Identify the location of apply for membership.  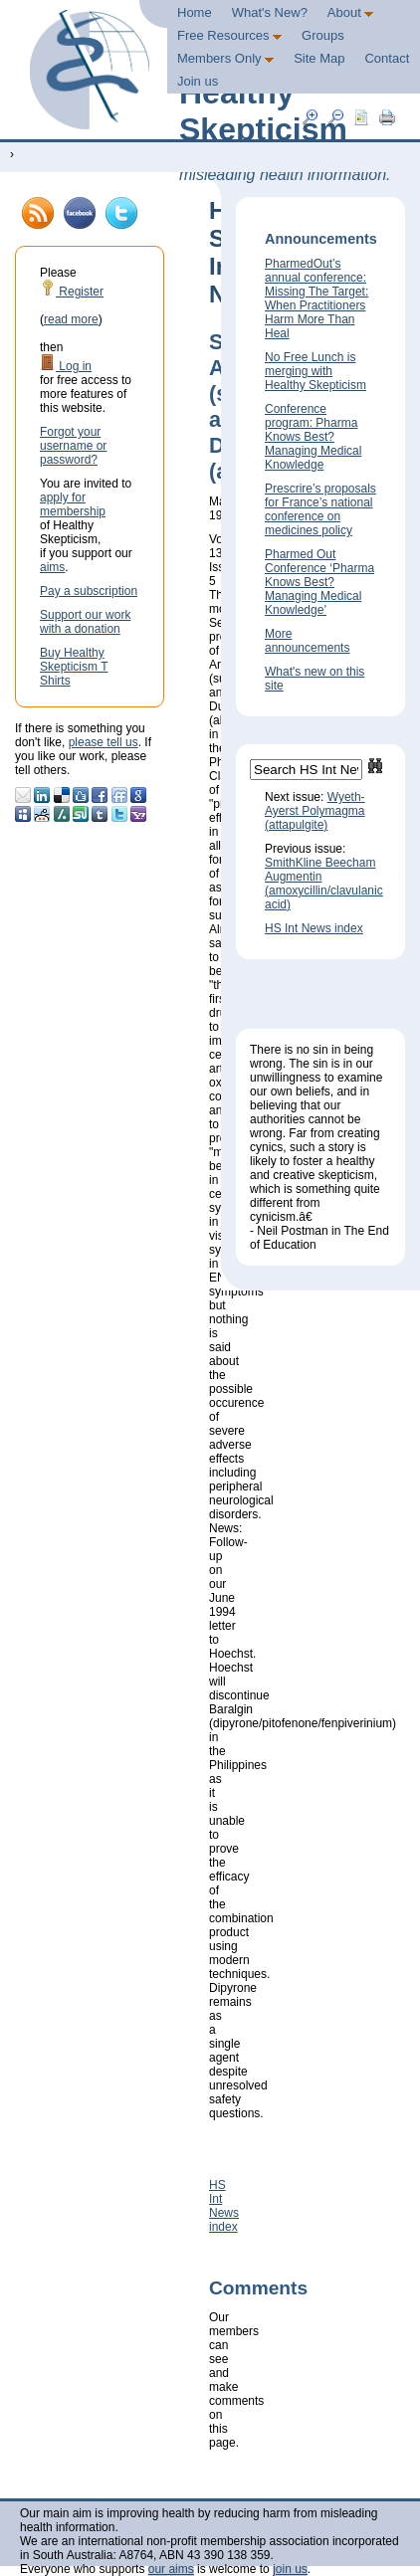
(72, 504).